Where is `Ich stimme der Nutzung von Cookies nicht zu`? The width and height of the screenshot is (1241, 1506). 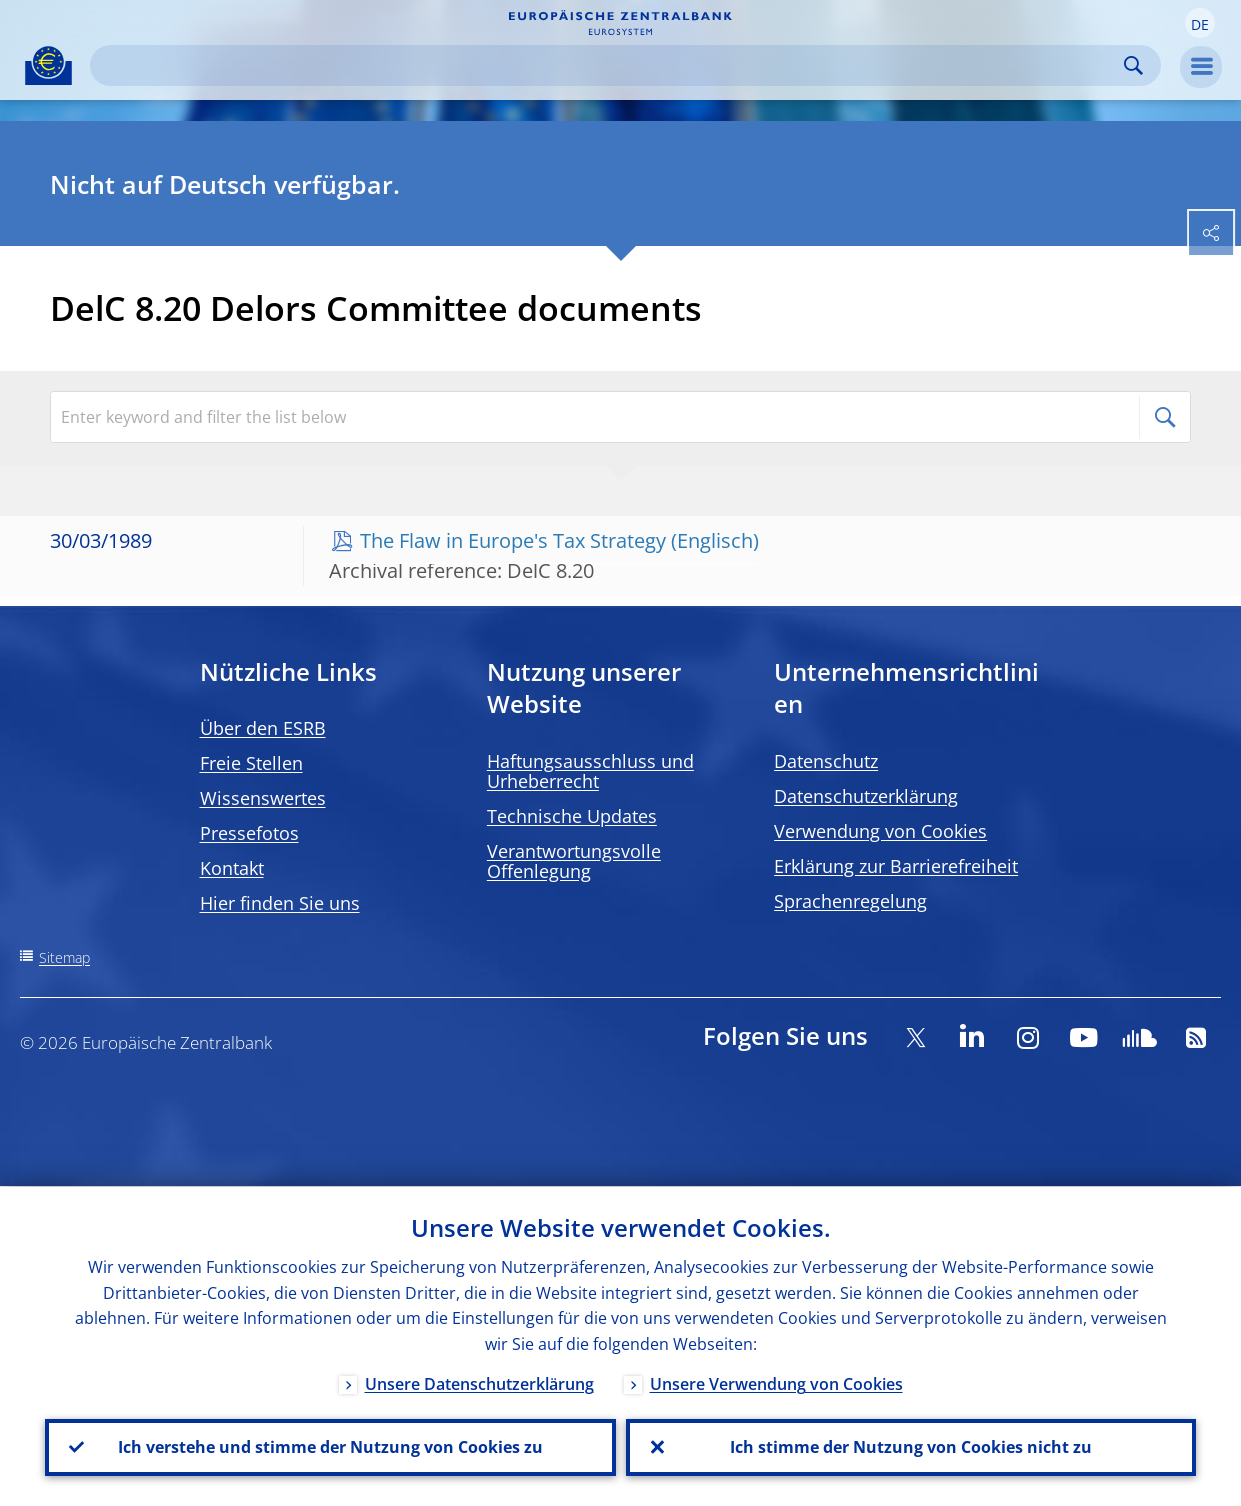 Ich stimme der Nutzung von Cookies nicht zu is located at coordinates (911, 1447).